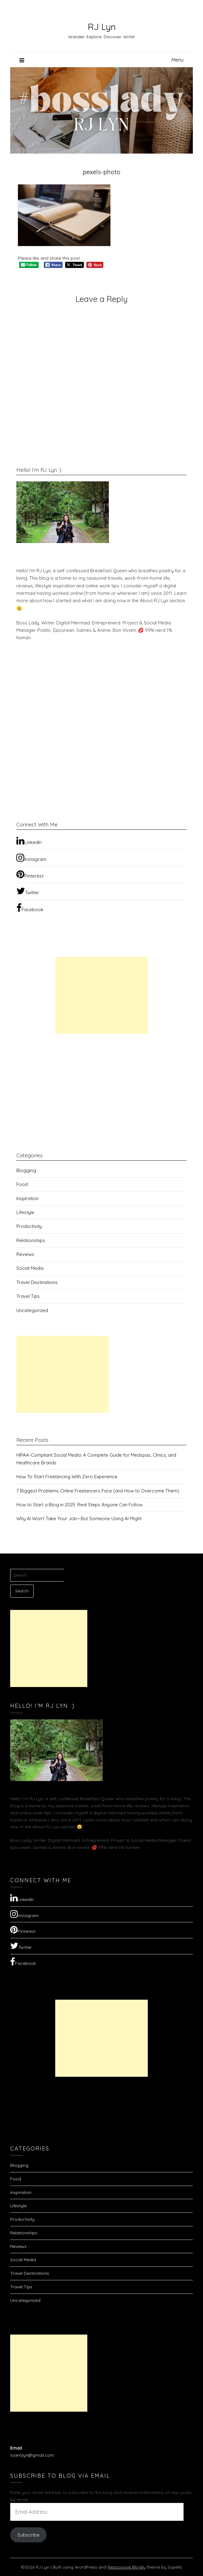 The image size is (203, 2576). Describe the element at coordinates (37, 1282) in the screenshot. I see `Travel Destinations` at that location.